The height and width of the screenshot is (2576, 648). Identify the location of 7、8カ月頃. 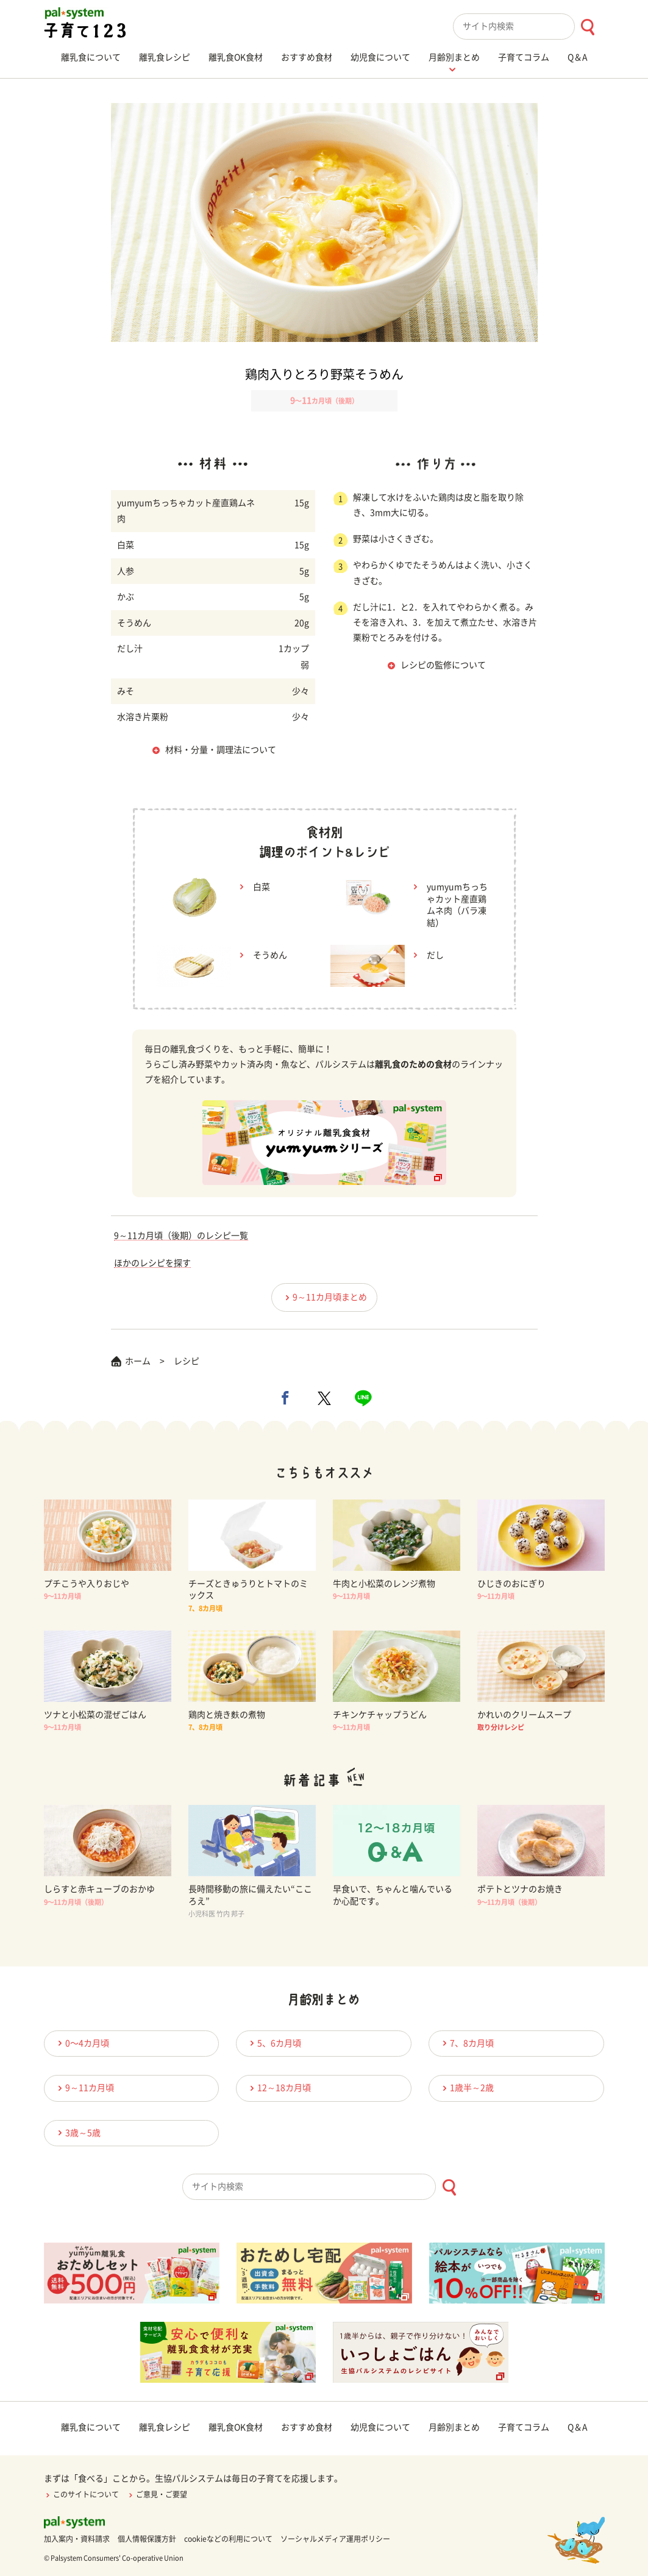
(466, 2043).